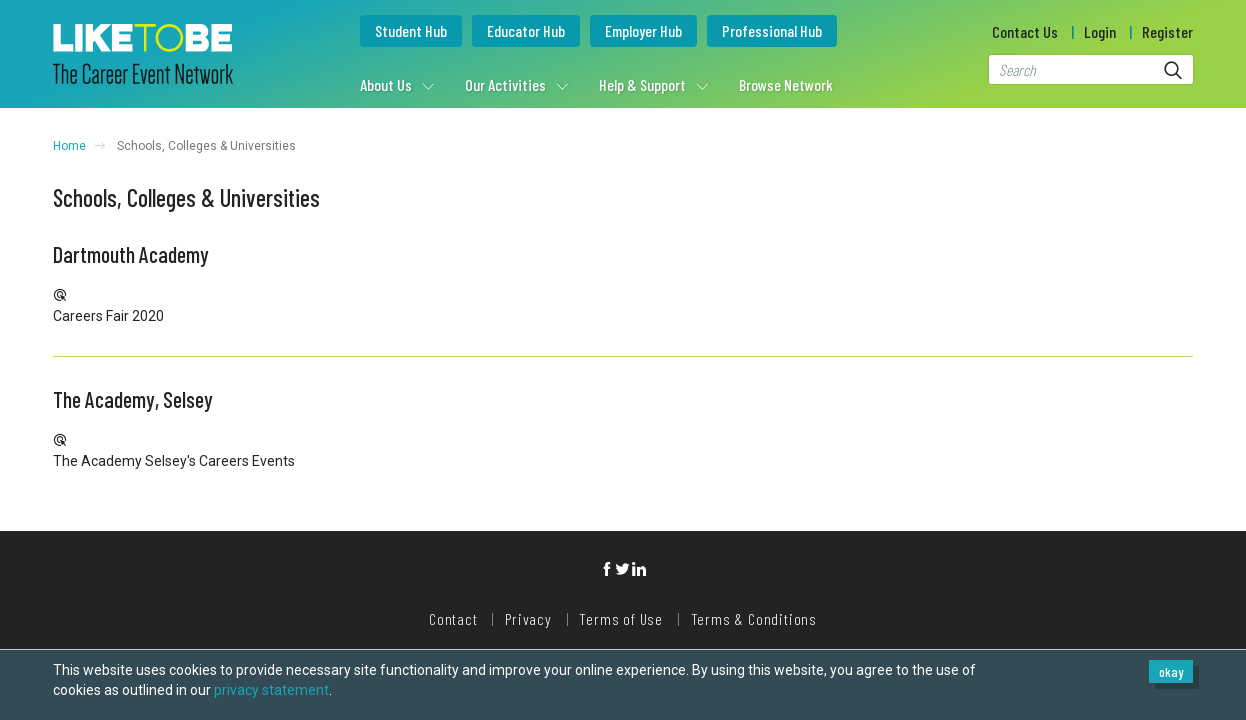 The width and height of the screenshot is (1246, 720). I want to click on Terms of Use, so click(621, 618).